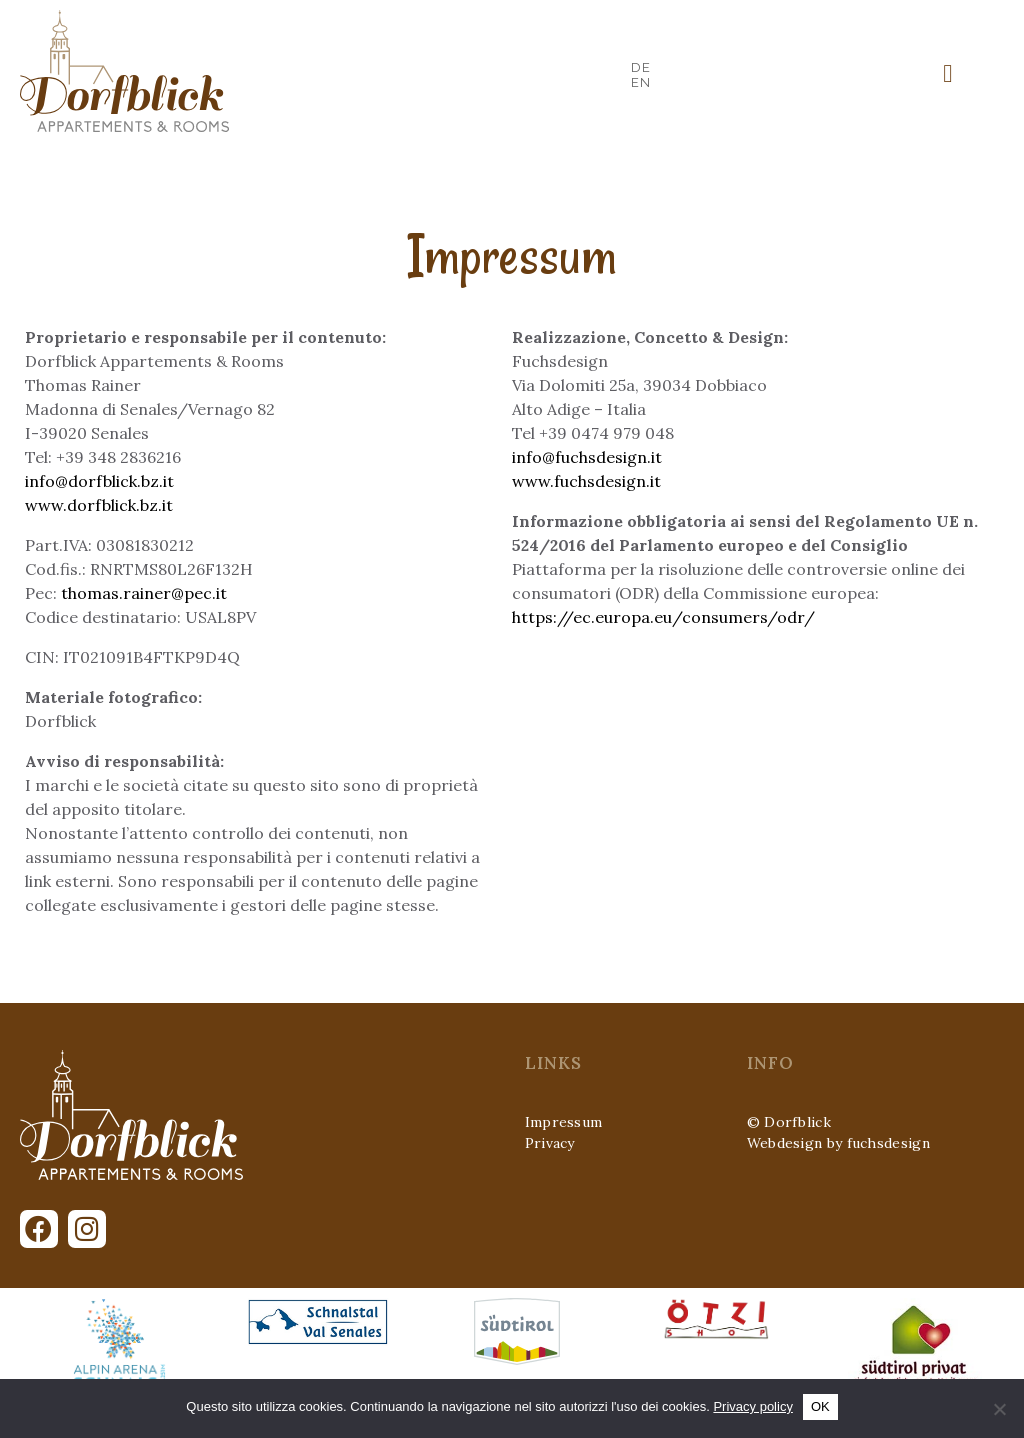 The height and width of the screenshot is (1438, 1024). What do you see at coordinates (99, 481) in the screenshot?
I see `info@dorfblick.bz.it` at bounding box center [99, 481].